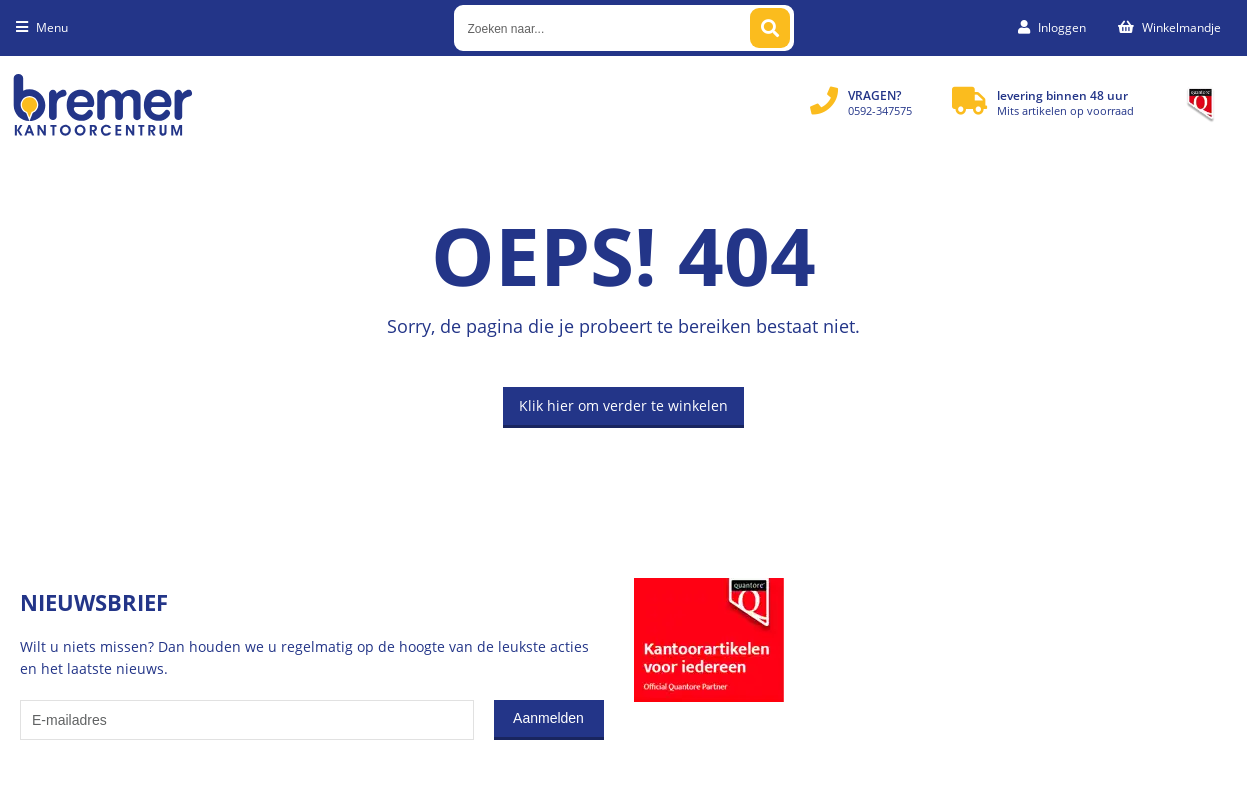  Describe the element at coordinates (770, 28) in the screenshot. I see `[Zoeken naar...]` at that location.